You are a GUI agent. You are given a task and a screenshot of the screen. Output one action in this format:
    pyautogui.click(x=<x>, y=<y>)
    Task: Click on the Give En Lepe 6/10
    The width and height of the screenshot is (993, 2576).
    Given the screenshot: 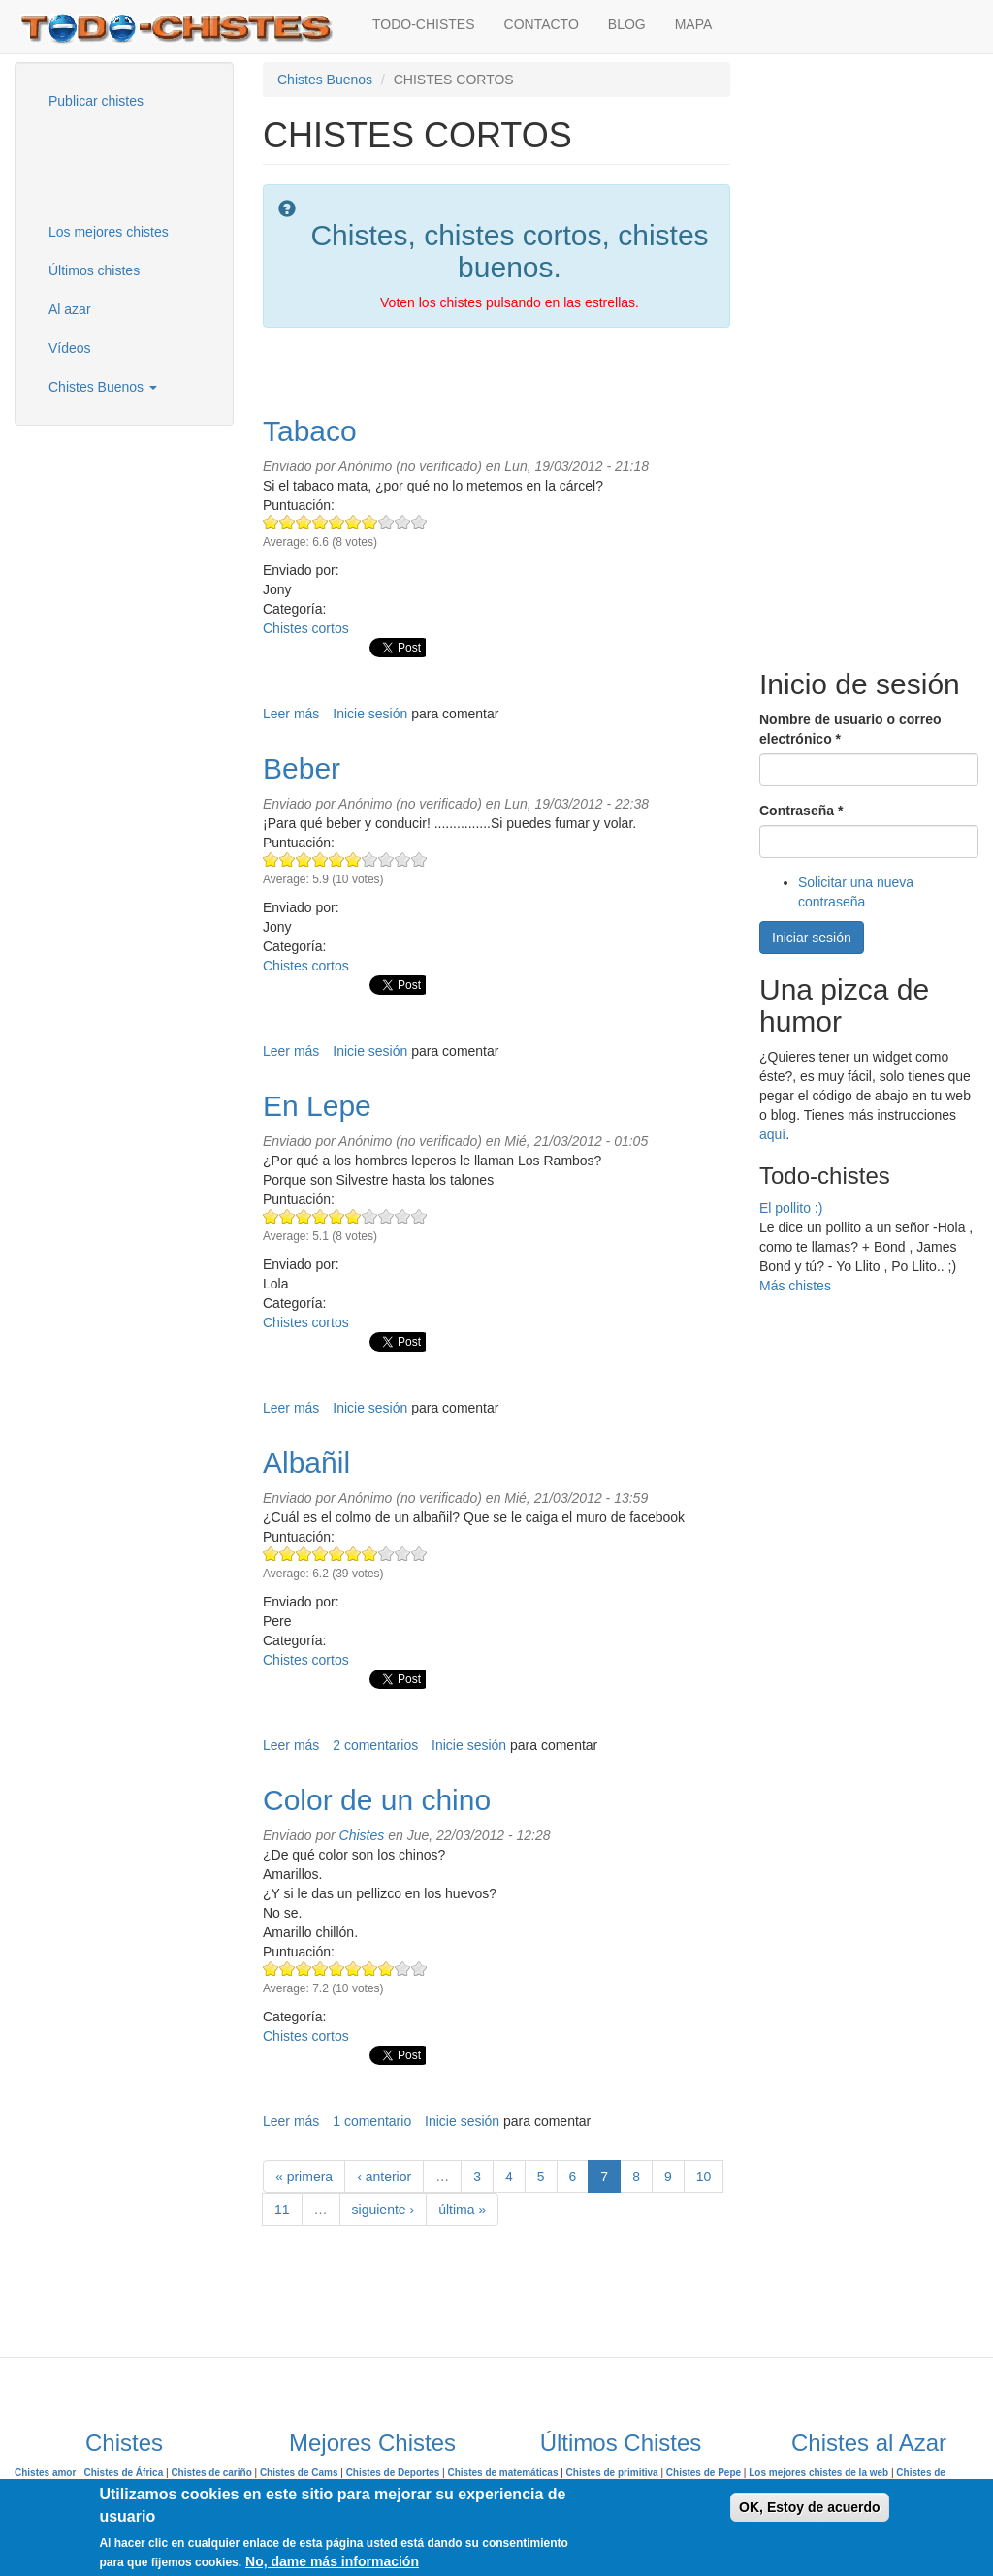 What is the action you would take?
    pyautogui.click(x=353, y=1216)
    